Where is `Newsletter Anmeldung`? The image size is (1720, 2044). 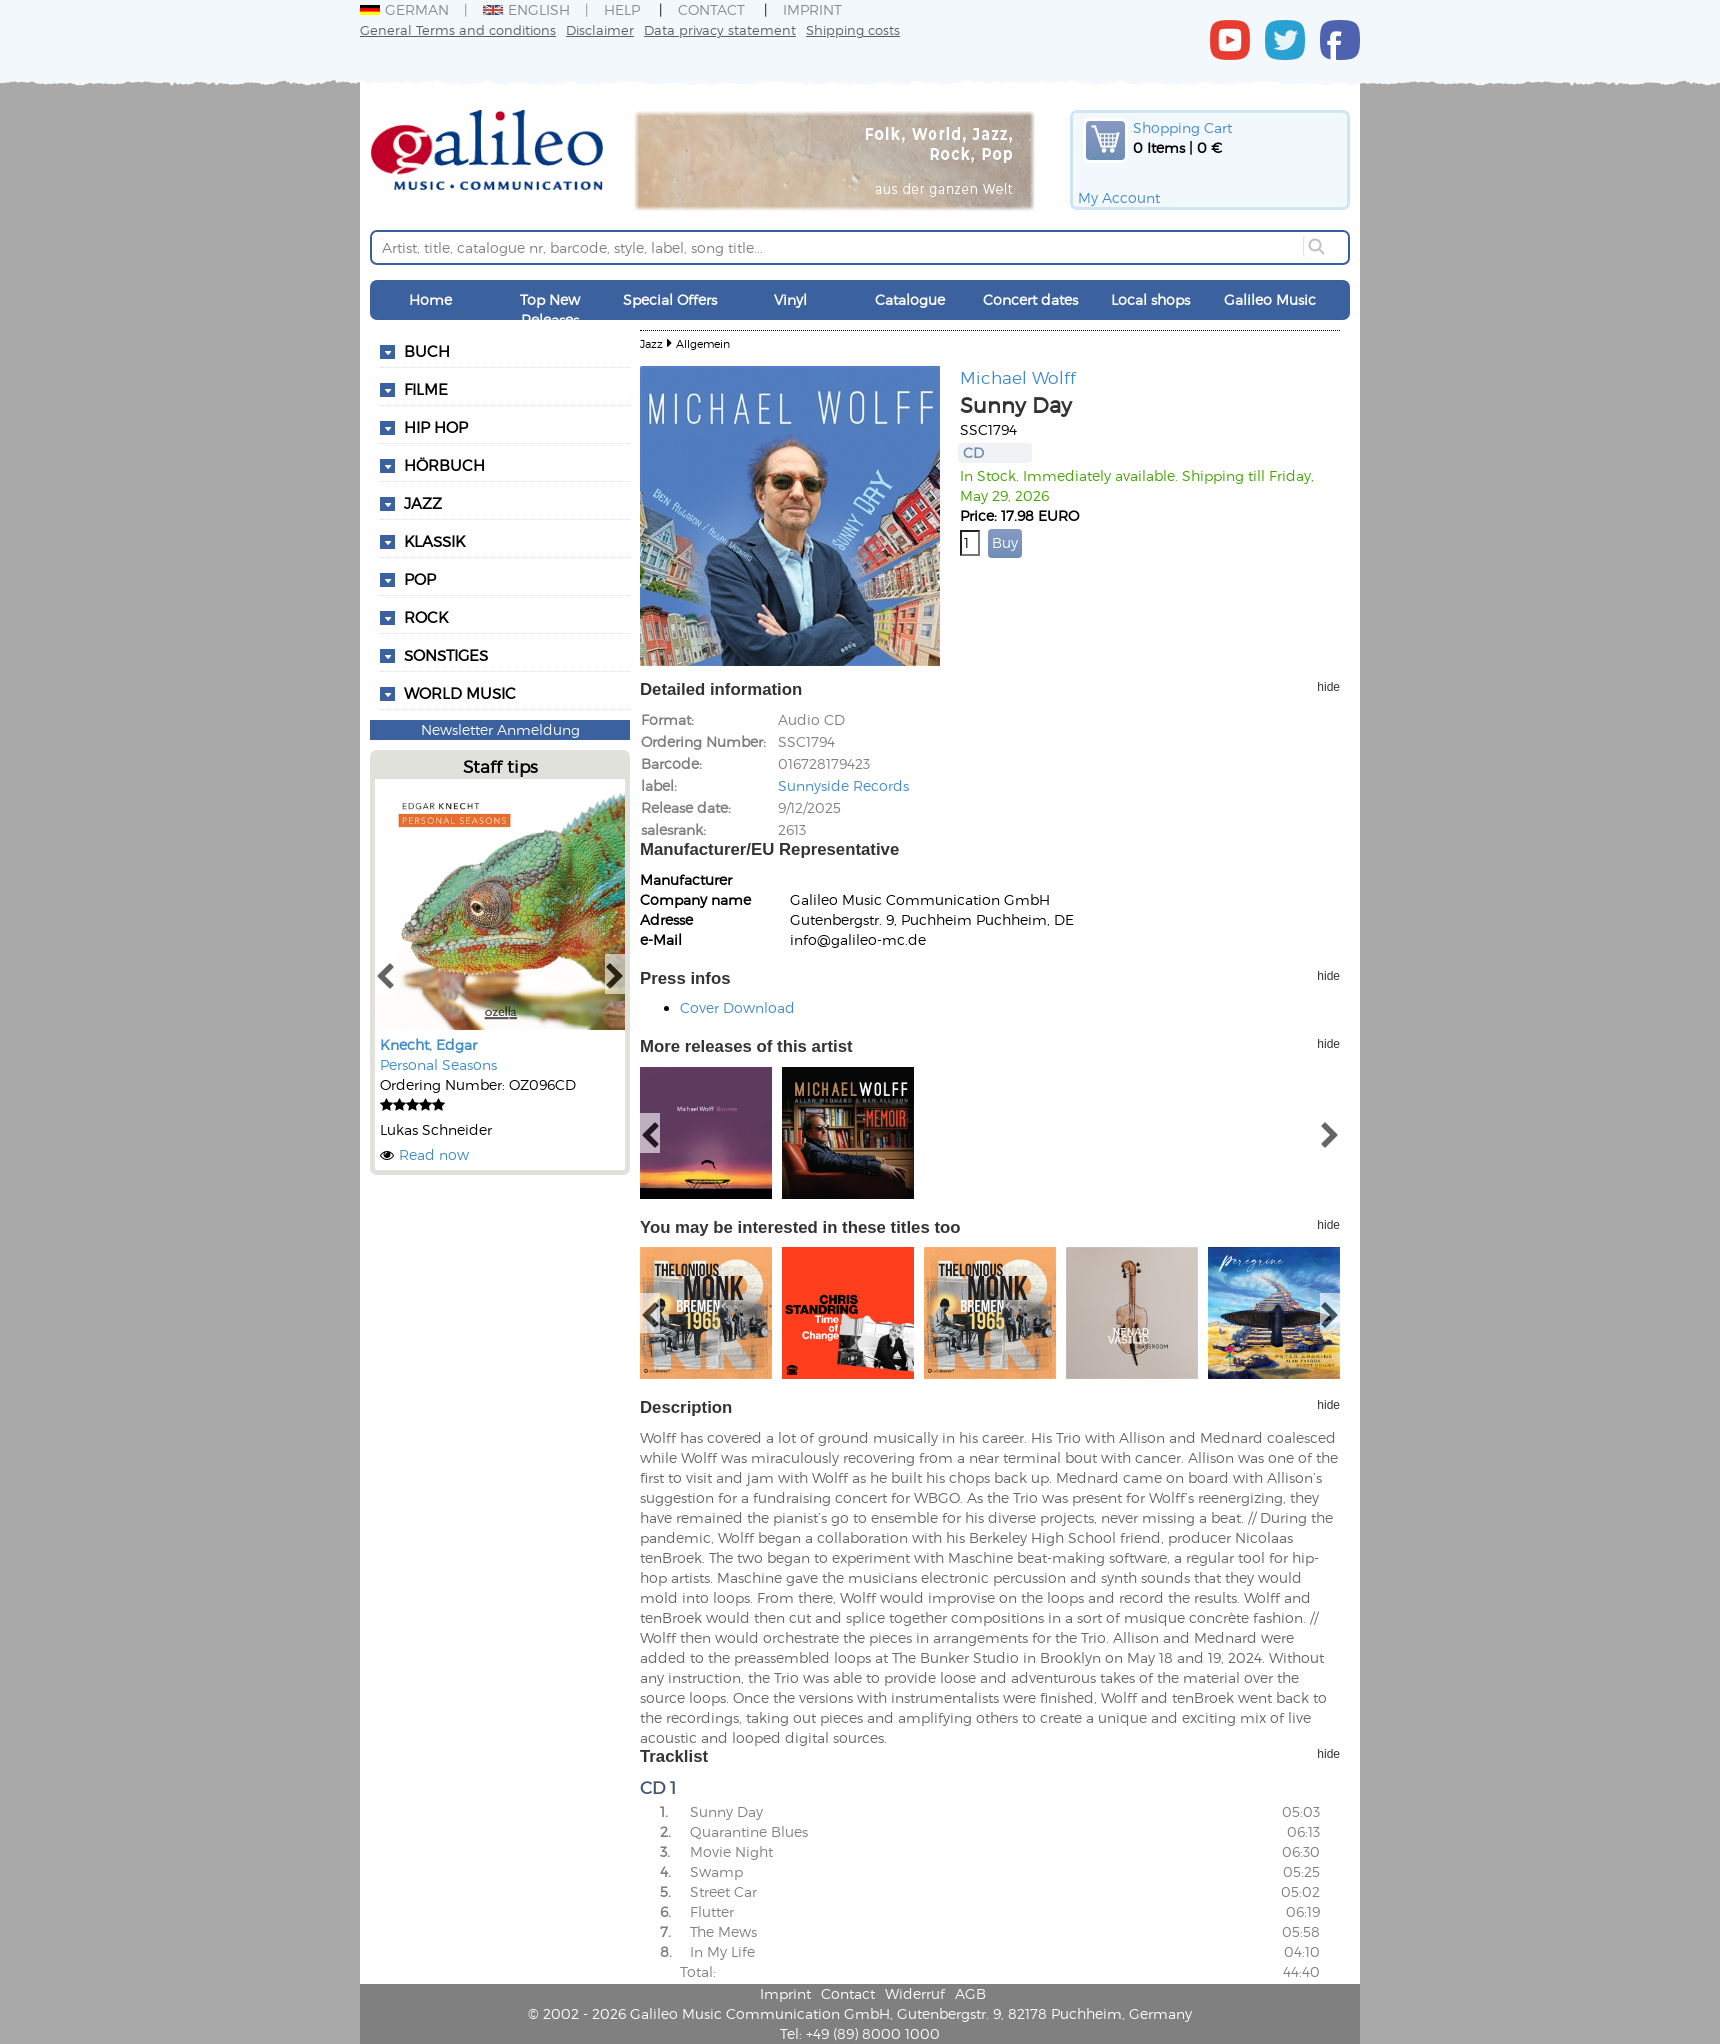
Newsletter Anmeldung is located at coordinates (500, 729).